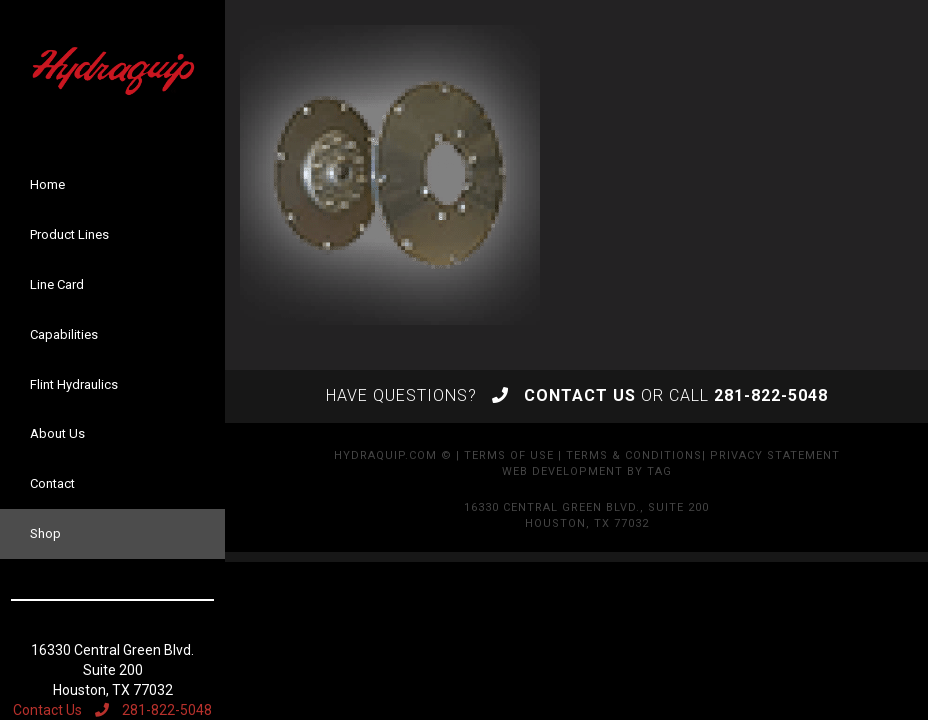  What do you see at coordinates (74, 384) in the screenshot?
I see `Flint Hydraulics` at bounding box center [74, 384].